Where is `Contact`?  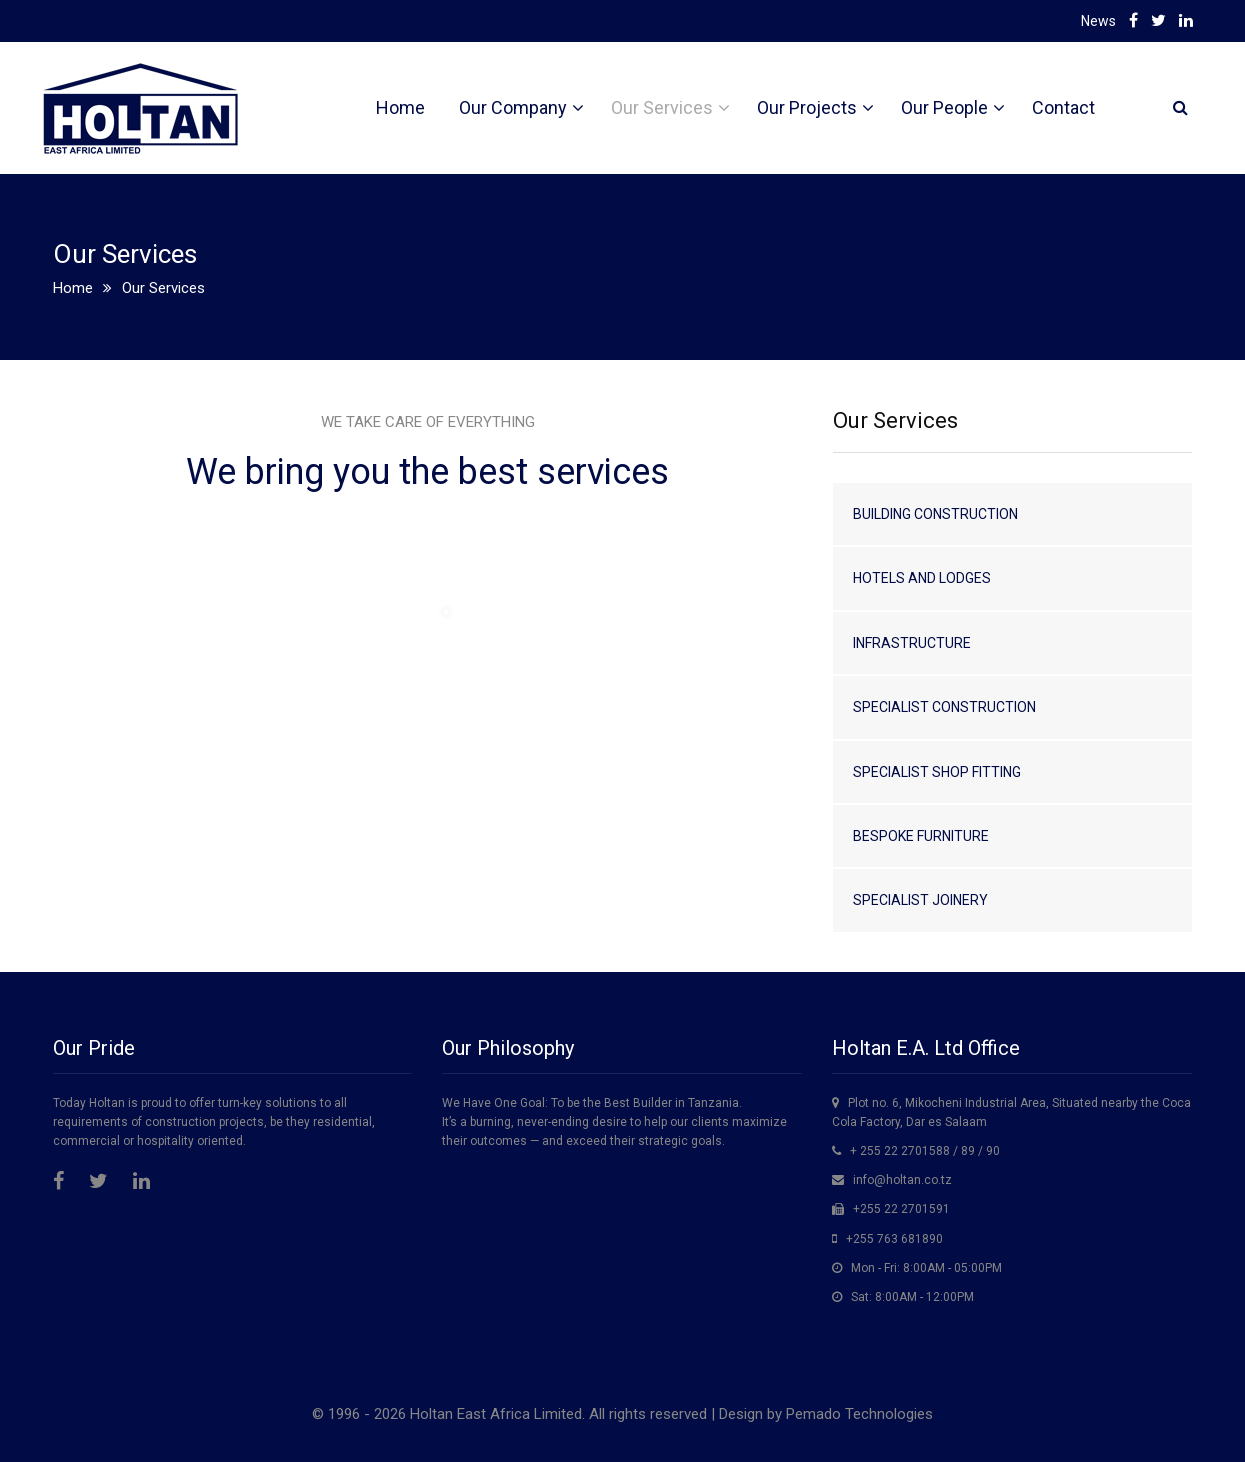 Contact is located at coordinates (1063, 107).